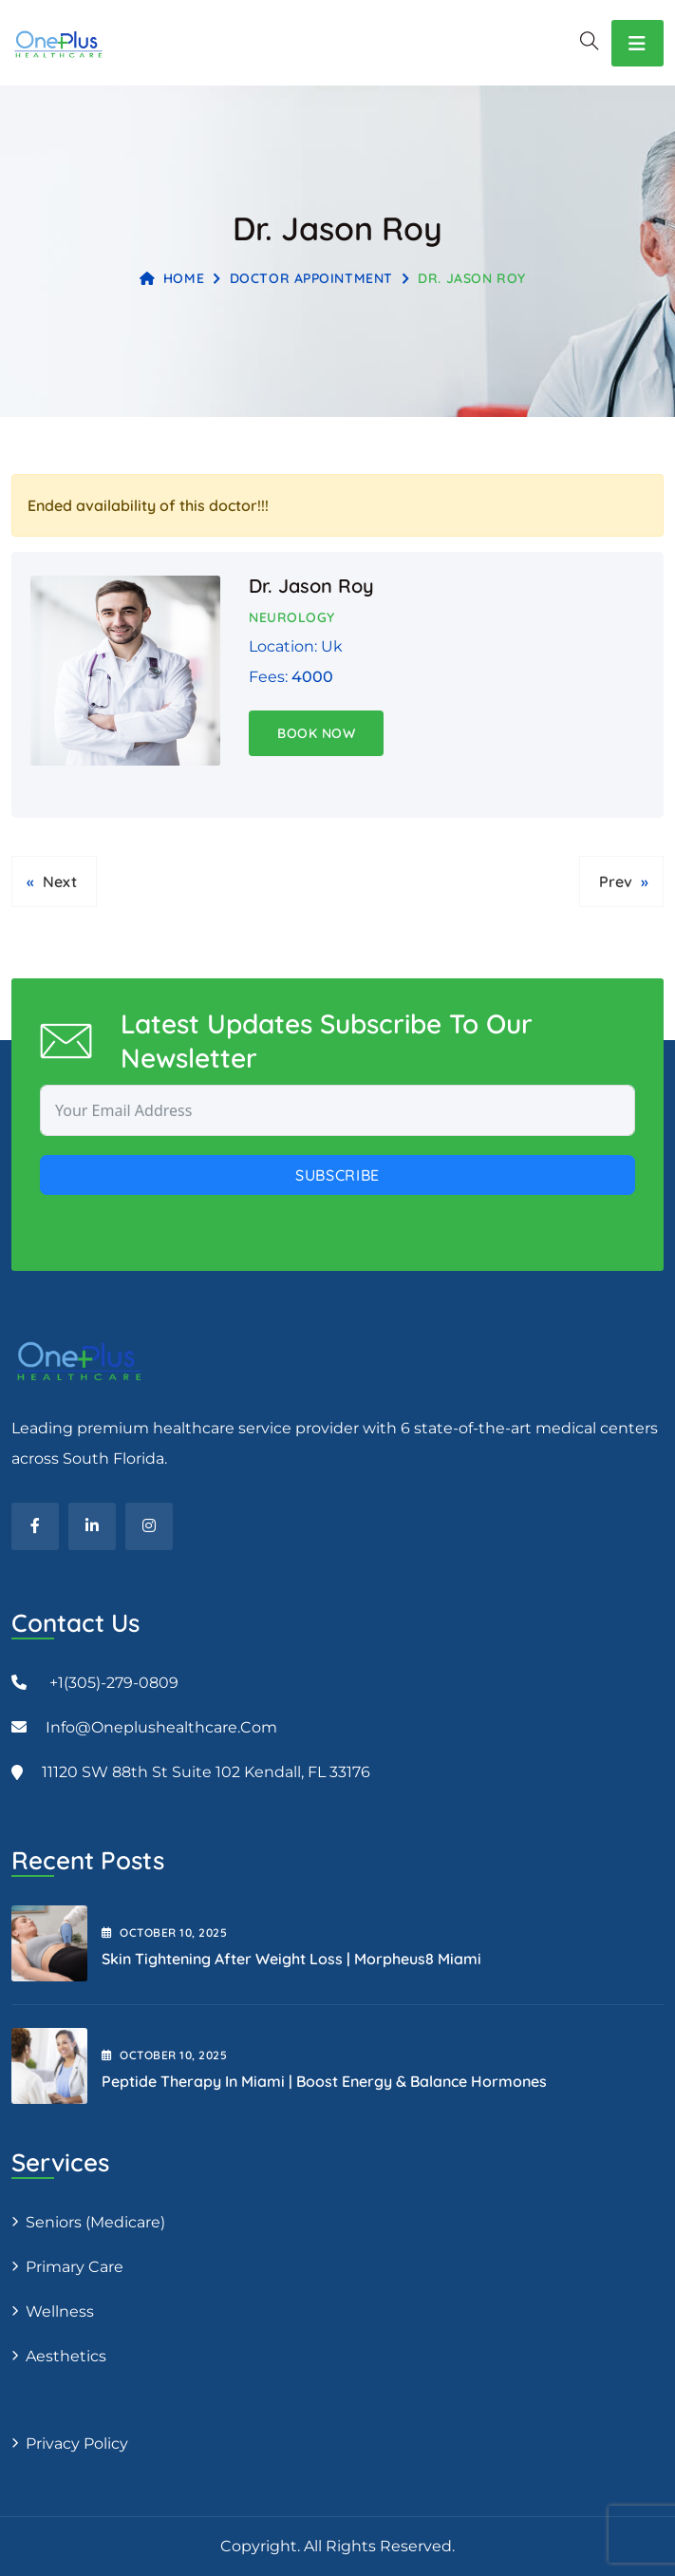 The image size is (675, 2576). What do you see at coordinates (95, 2222) in the screenshot?
I see `Seniors (Medicare)` at bounding box center [95, 2222].